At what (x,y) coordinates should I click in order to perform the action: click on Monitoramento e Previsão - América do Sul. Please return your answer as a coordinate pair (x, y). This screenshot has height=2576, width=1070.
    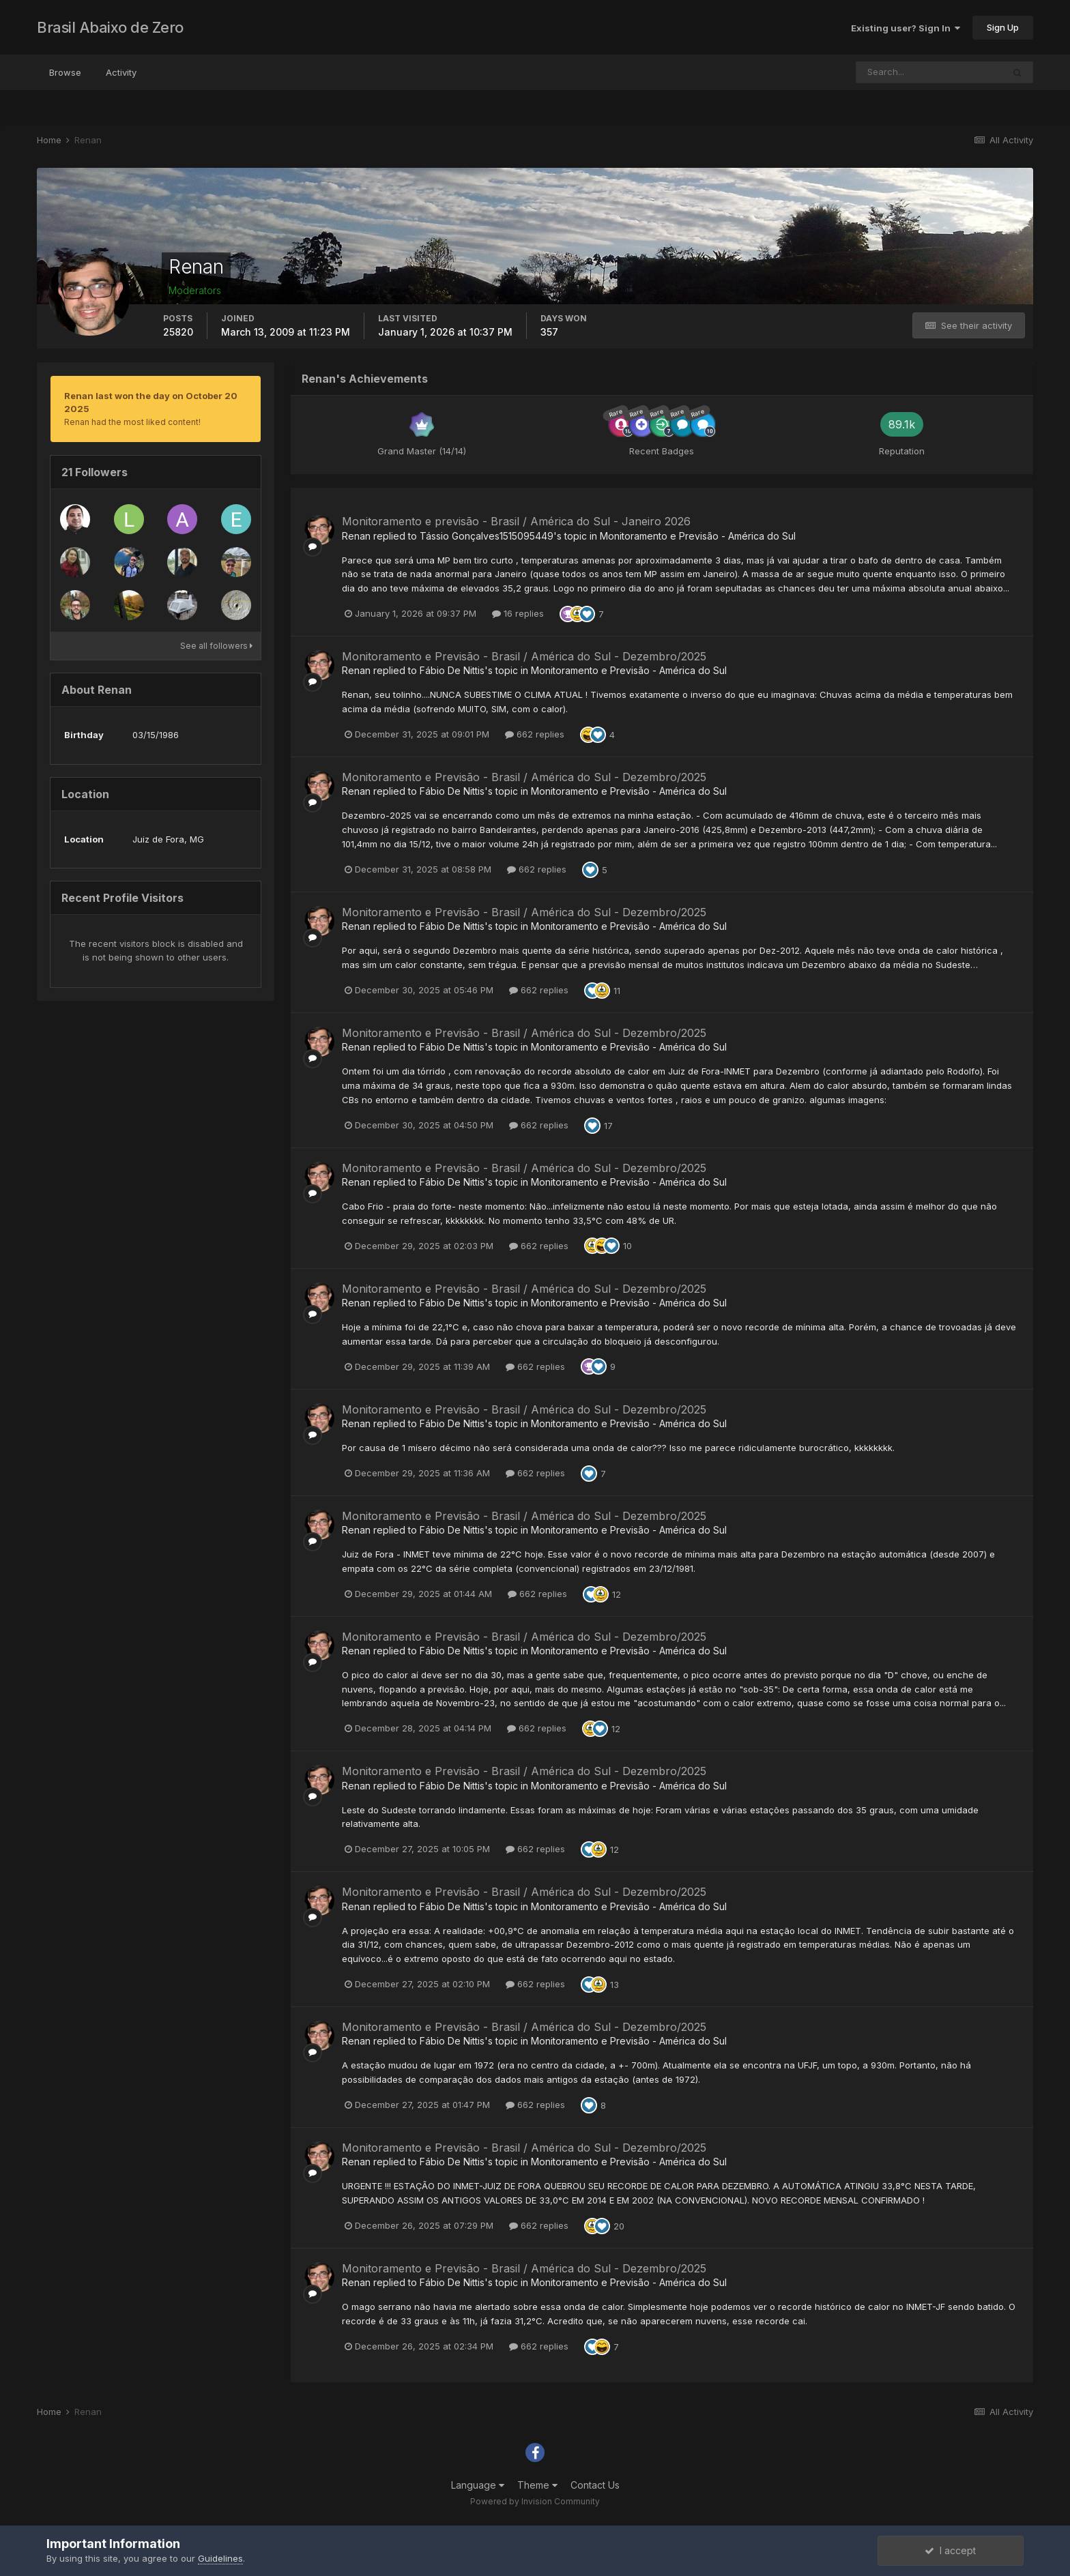
    Looking at the image, I should click on (698, 536).